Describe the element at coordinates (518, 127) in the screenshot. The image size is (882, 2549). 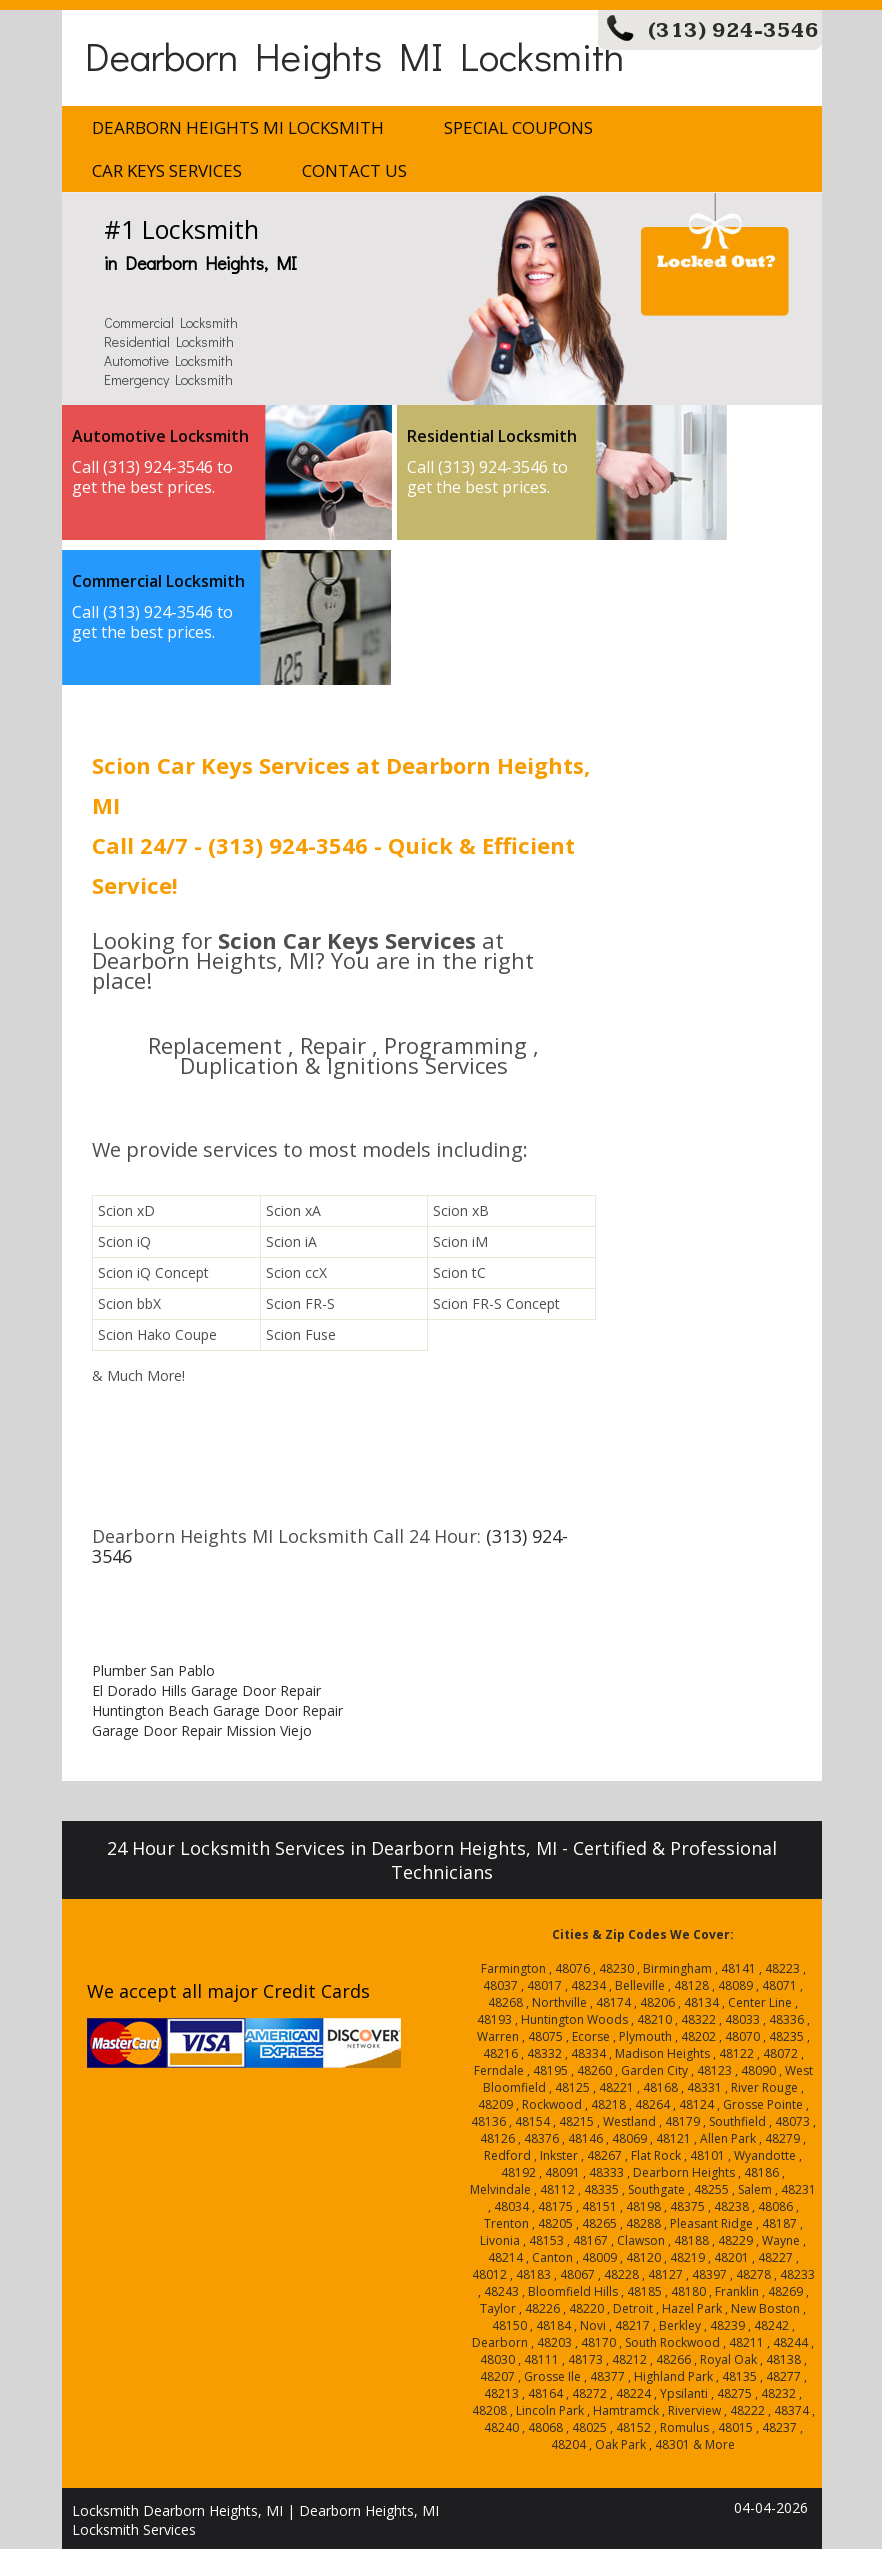
I see `Special Coupons` at that location.